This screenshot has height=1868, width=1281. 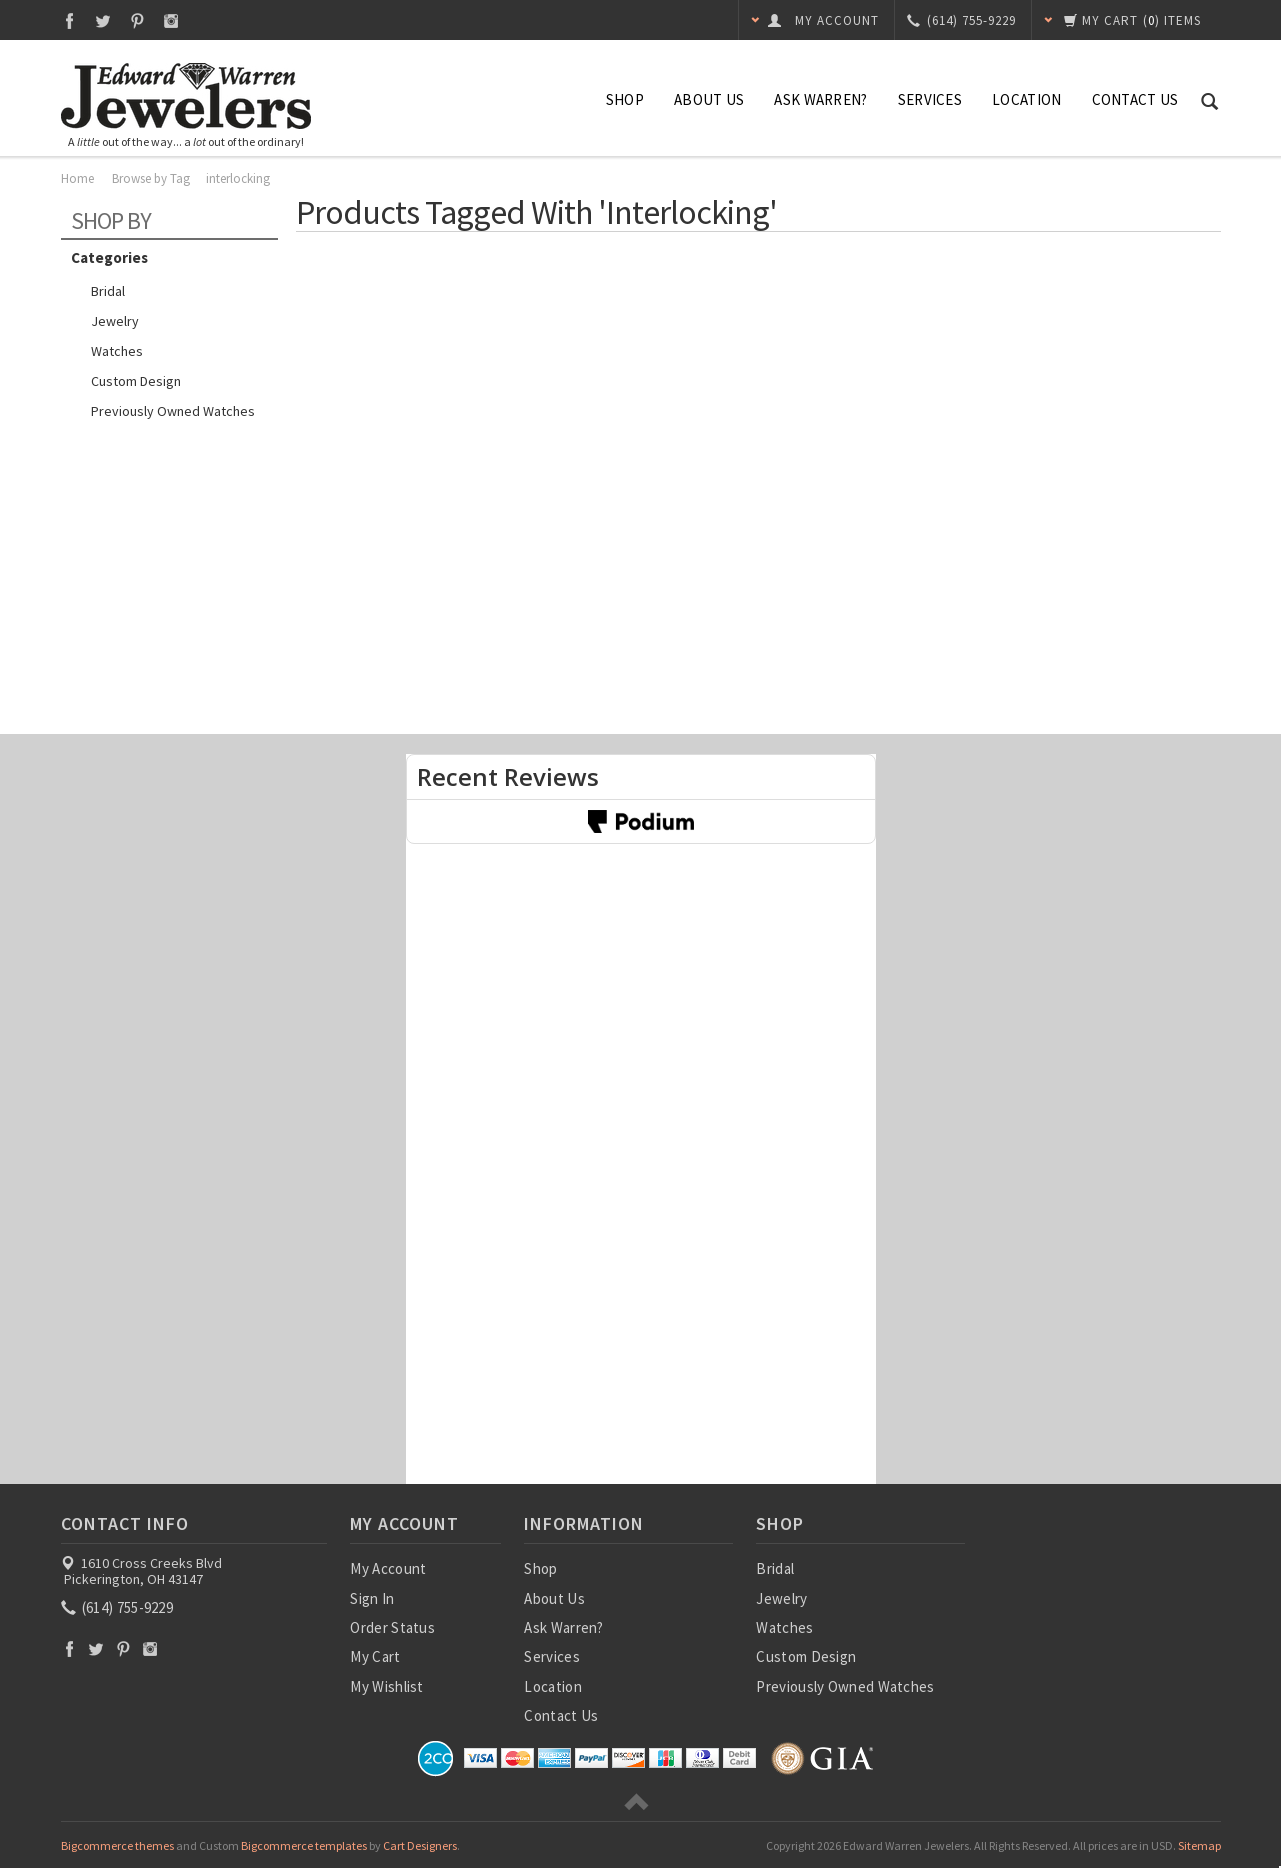 I want to click on Contact Us, so click(x=1135, y=99).